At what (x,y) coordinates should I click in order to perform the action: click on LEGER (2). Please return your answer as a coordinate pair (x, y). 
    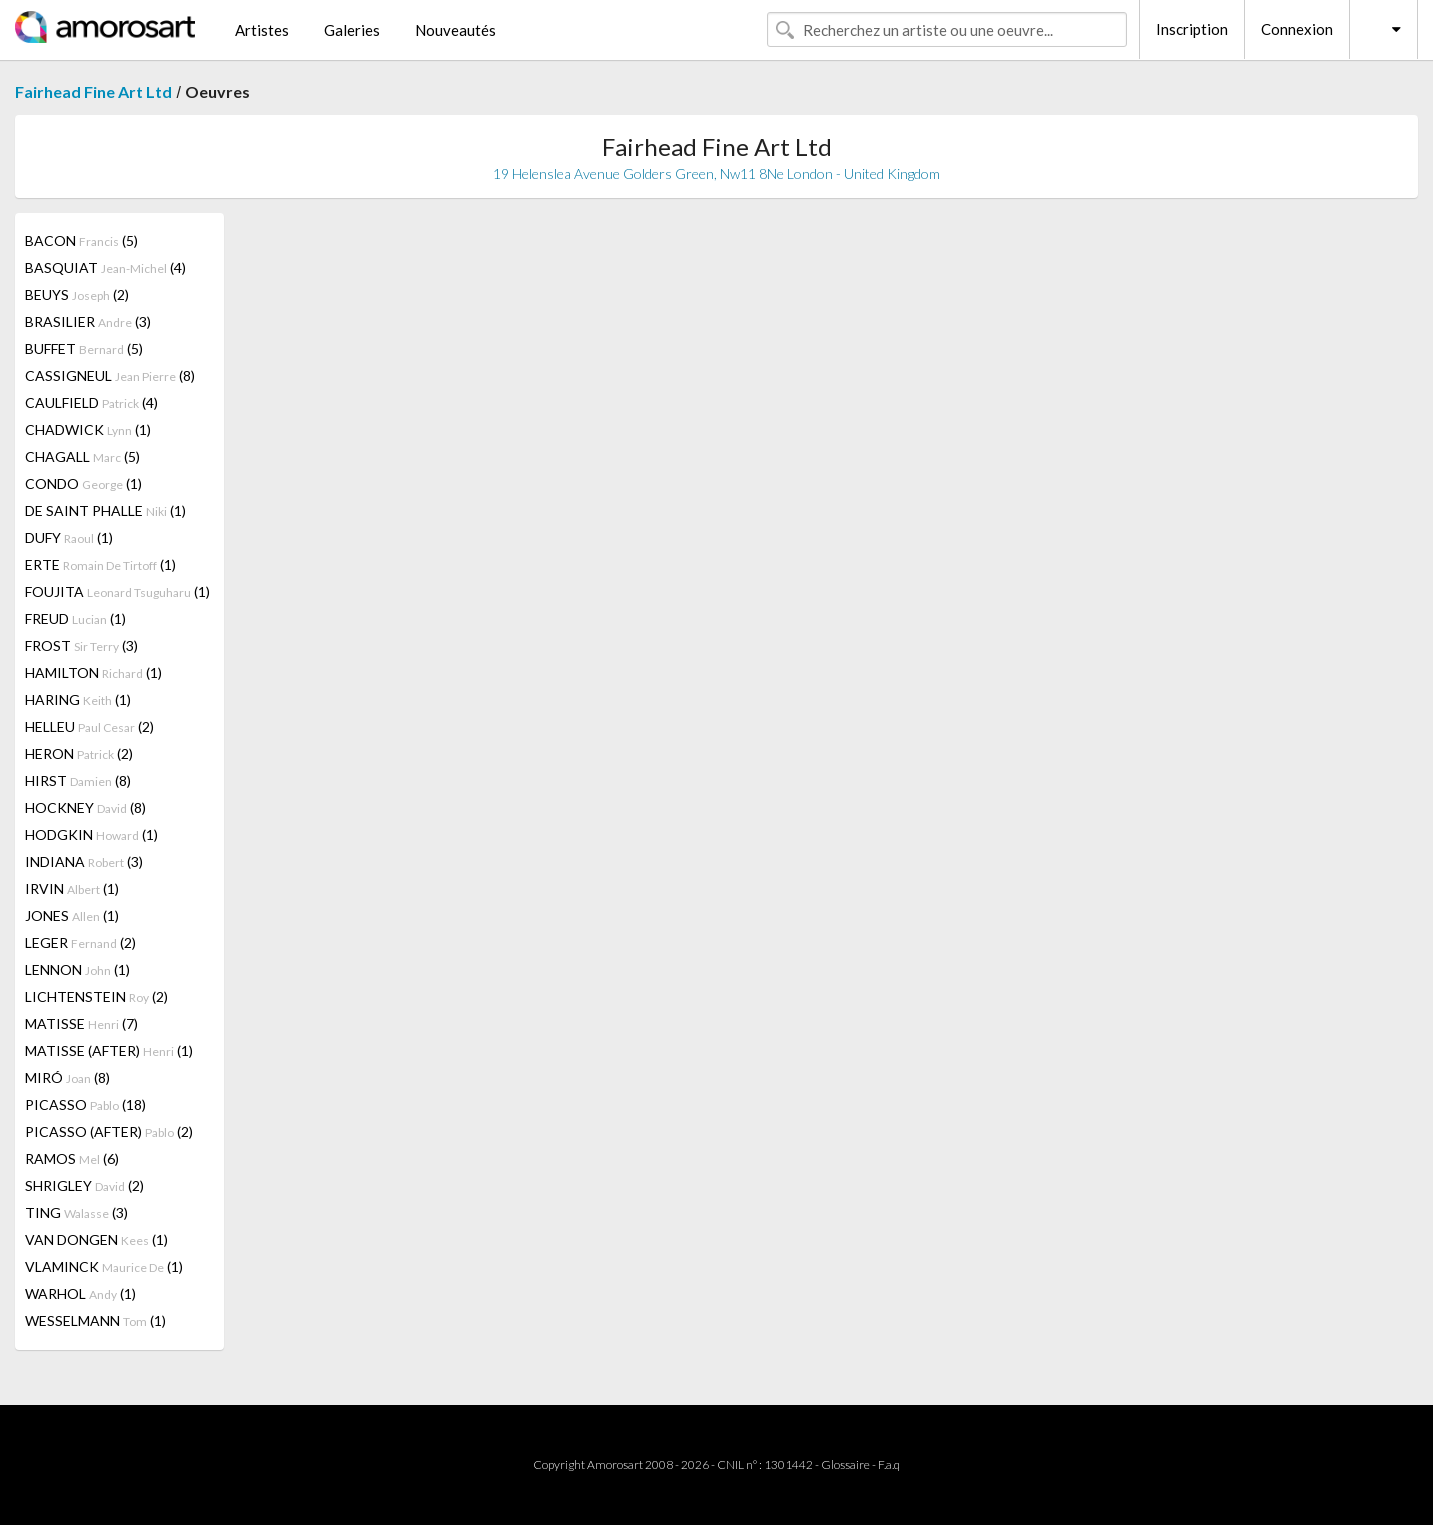
    Looking at the image, I should click on (80, 942).